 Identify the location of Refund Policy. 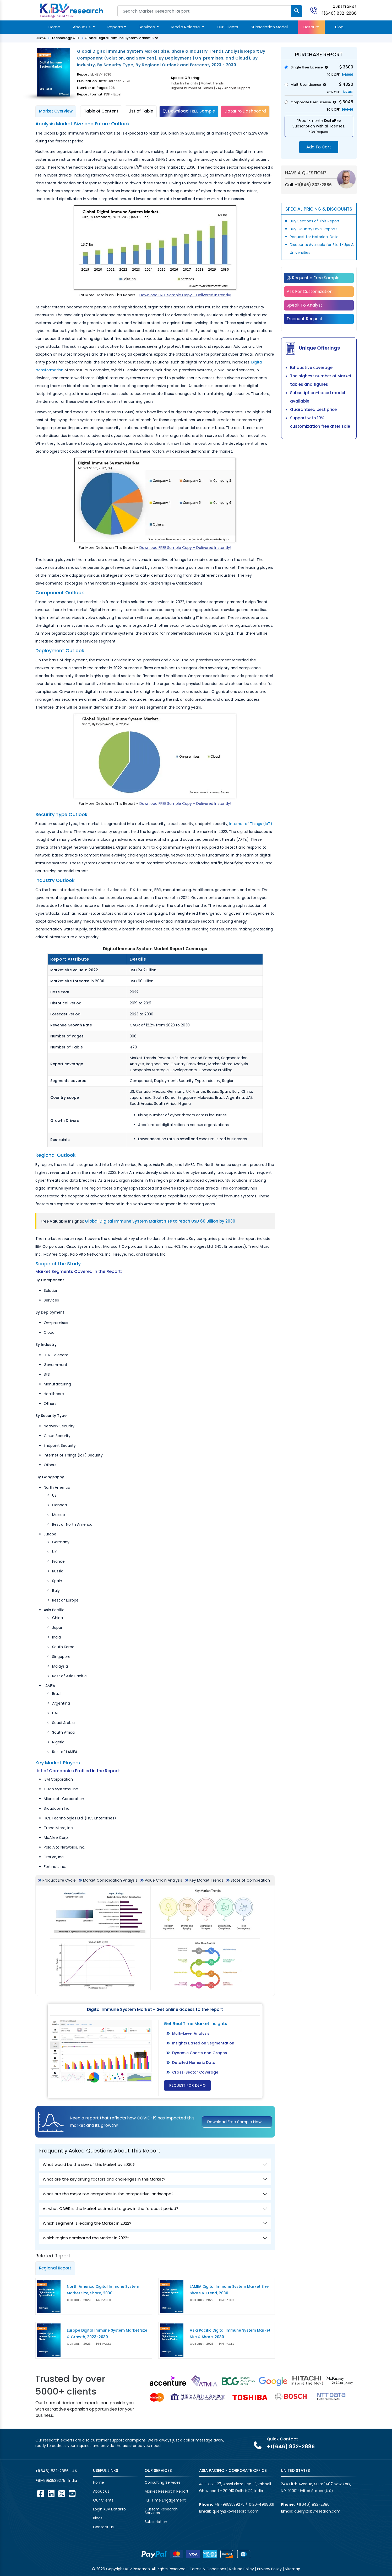
(241, 2569).